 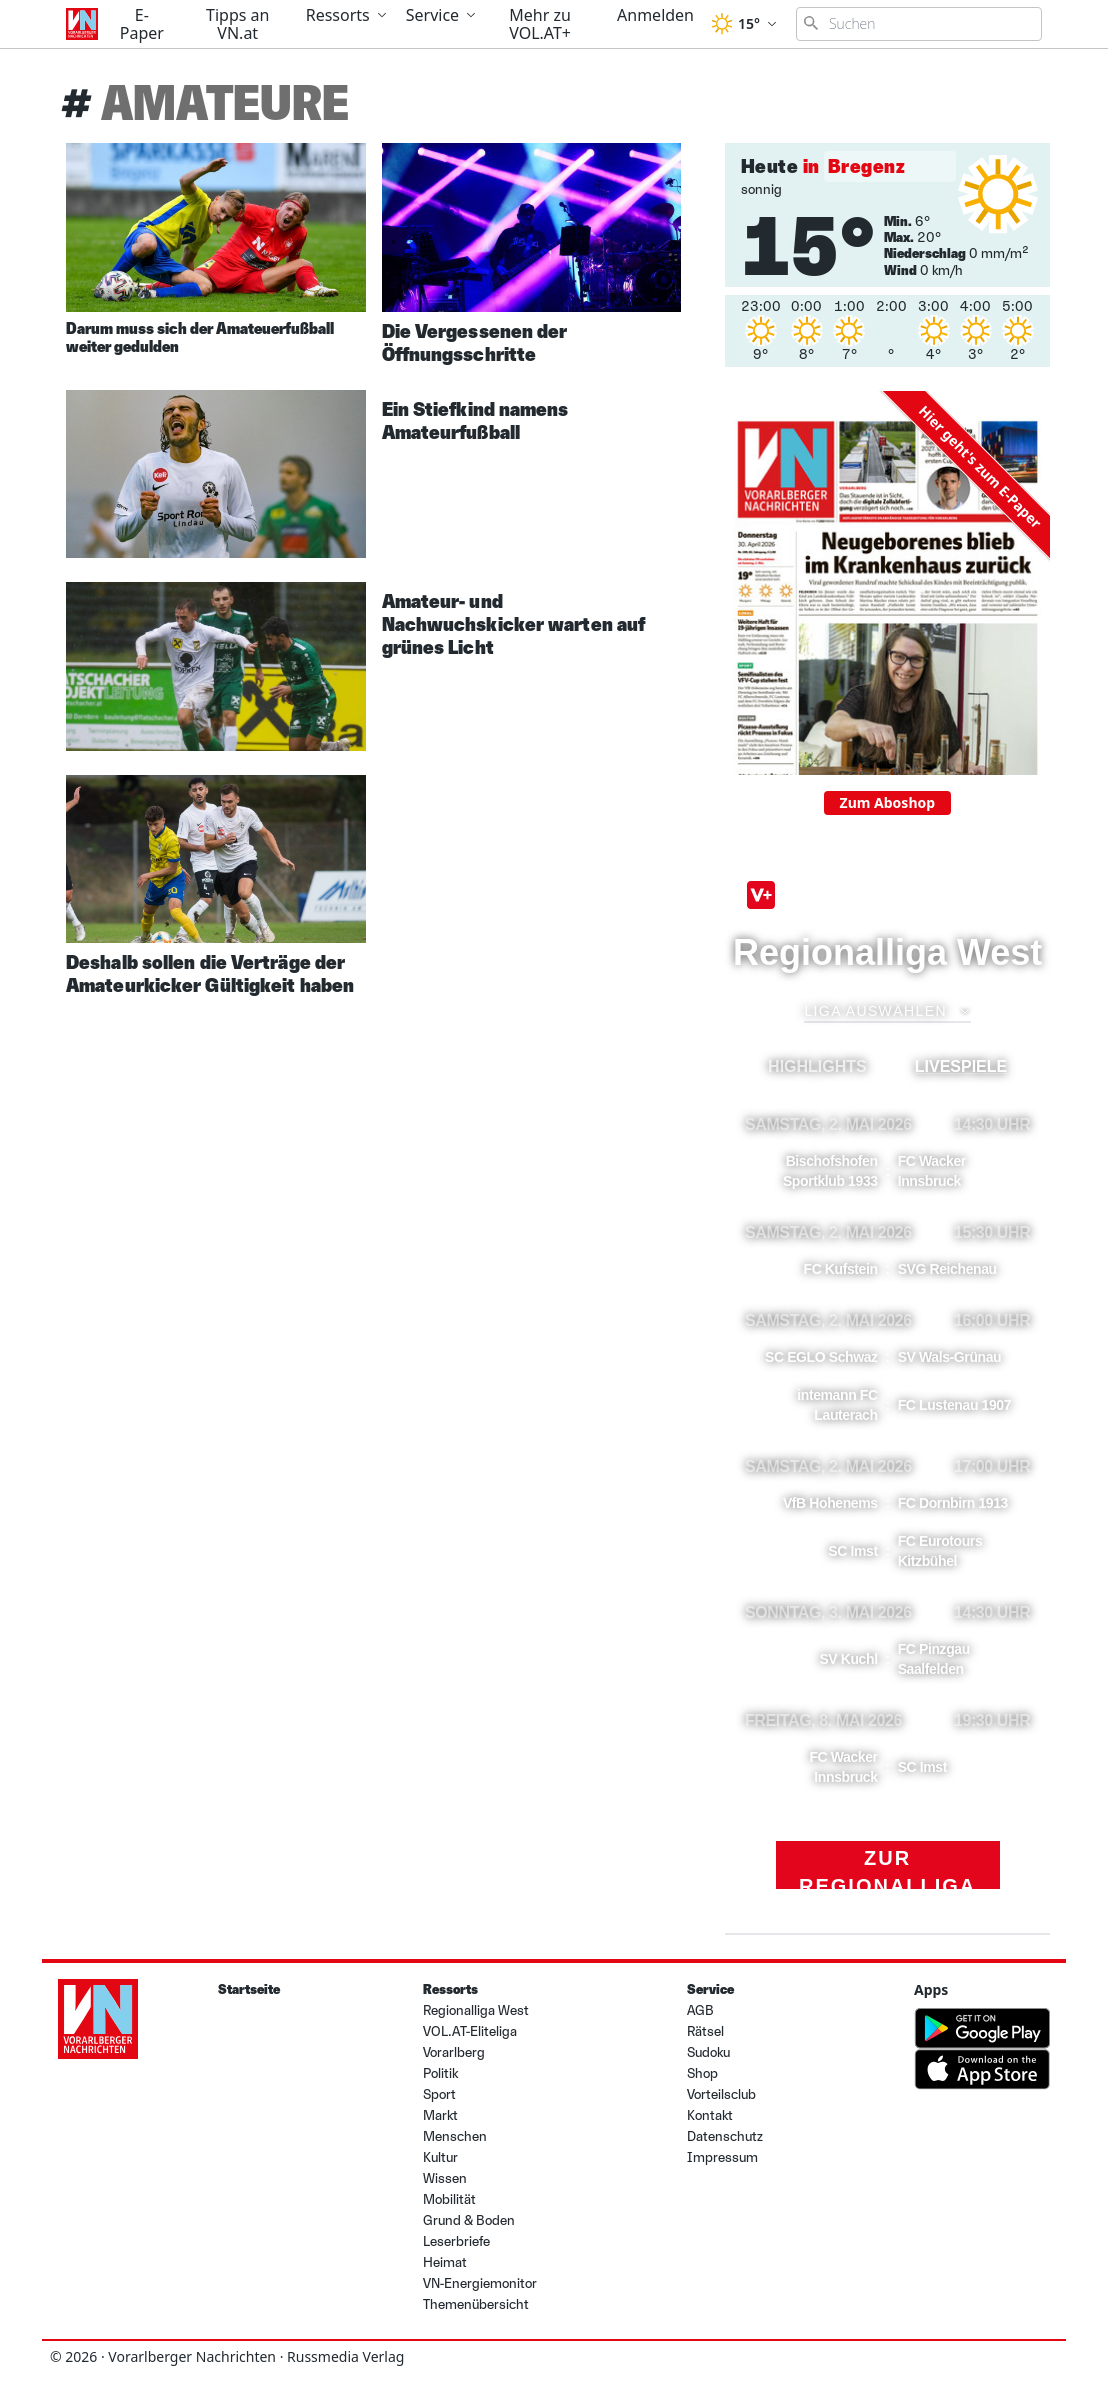 What do you see at coordinates (469, 2220) in the screenshot?
I see `Grund & Boden` at bounding box center [469, 2220].